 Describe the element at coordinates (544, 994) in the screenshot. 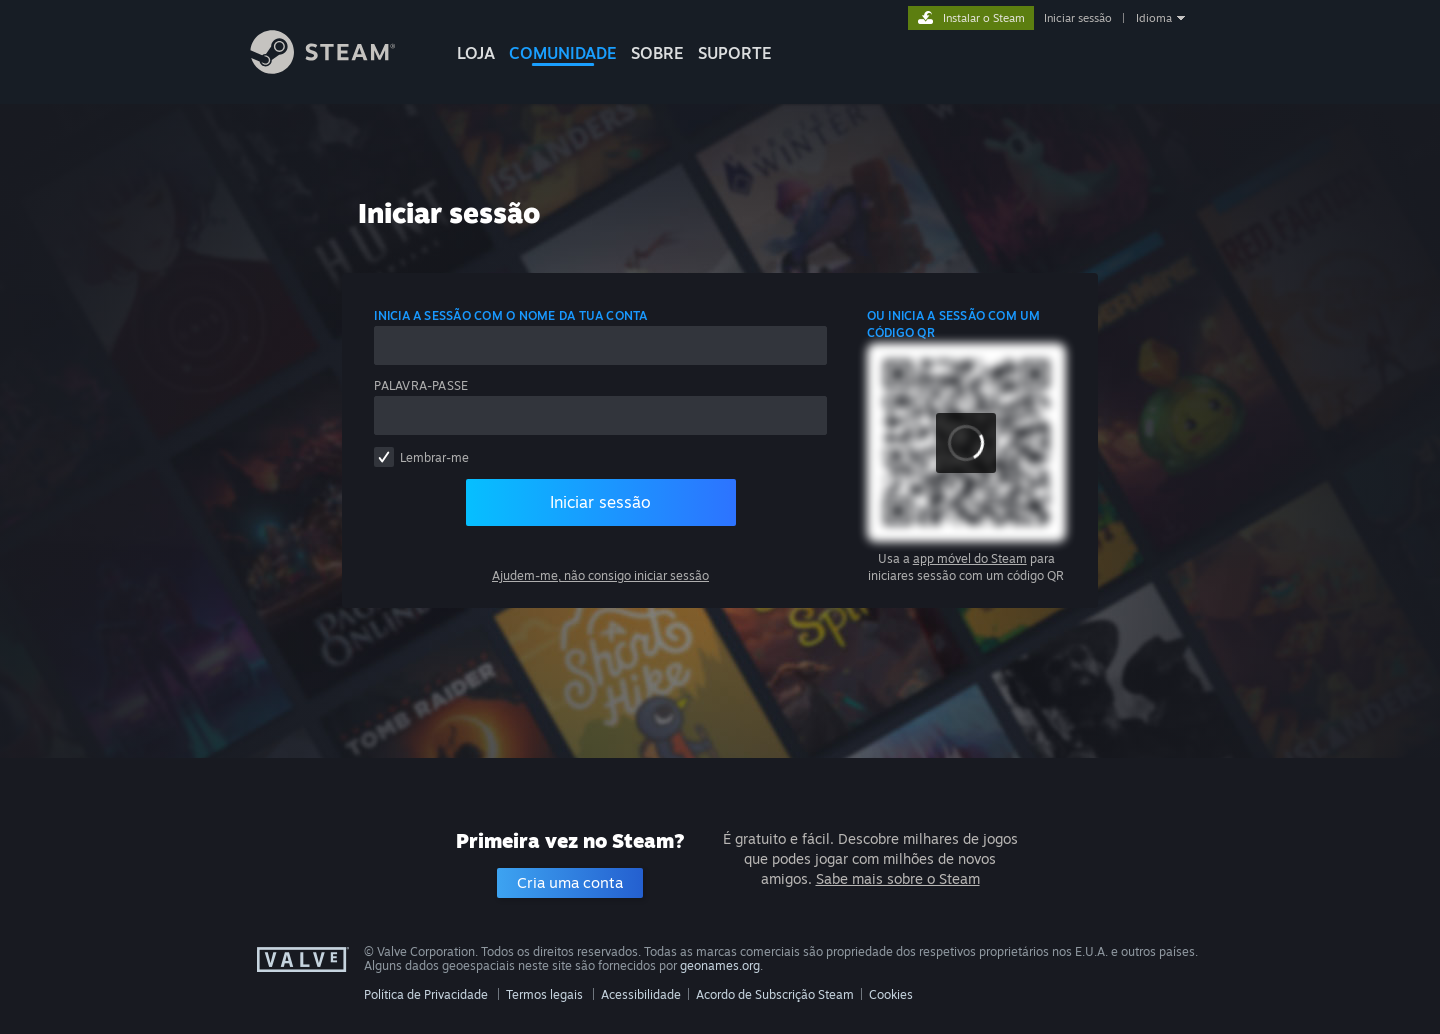

I see `Termos legais` at that location.